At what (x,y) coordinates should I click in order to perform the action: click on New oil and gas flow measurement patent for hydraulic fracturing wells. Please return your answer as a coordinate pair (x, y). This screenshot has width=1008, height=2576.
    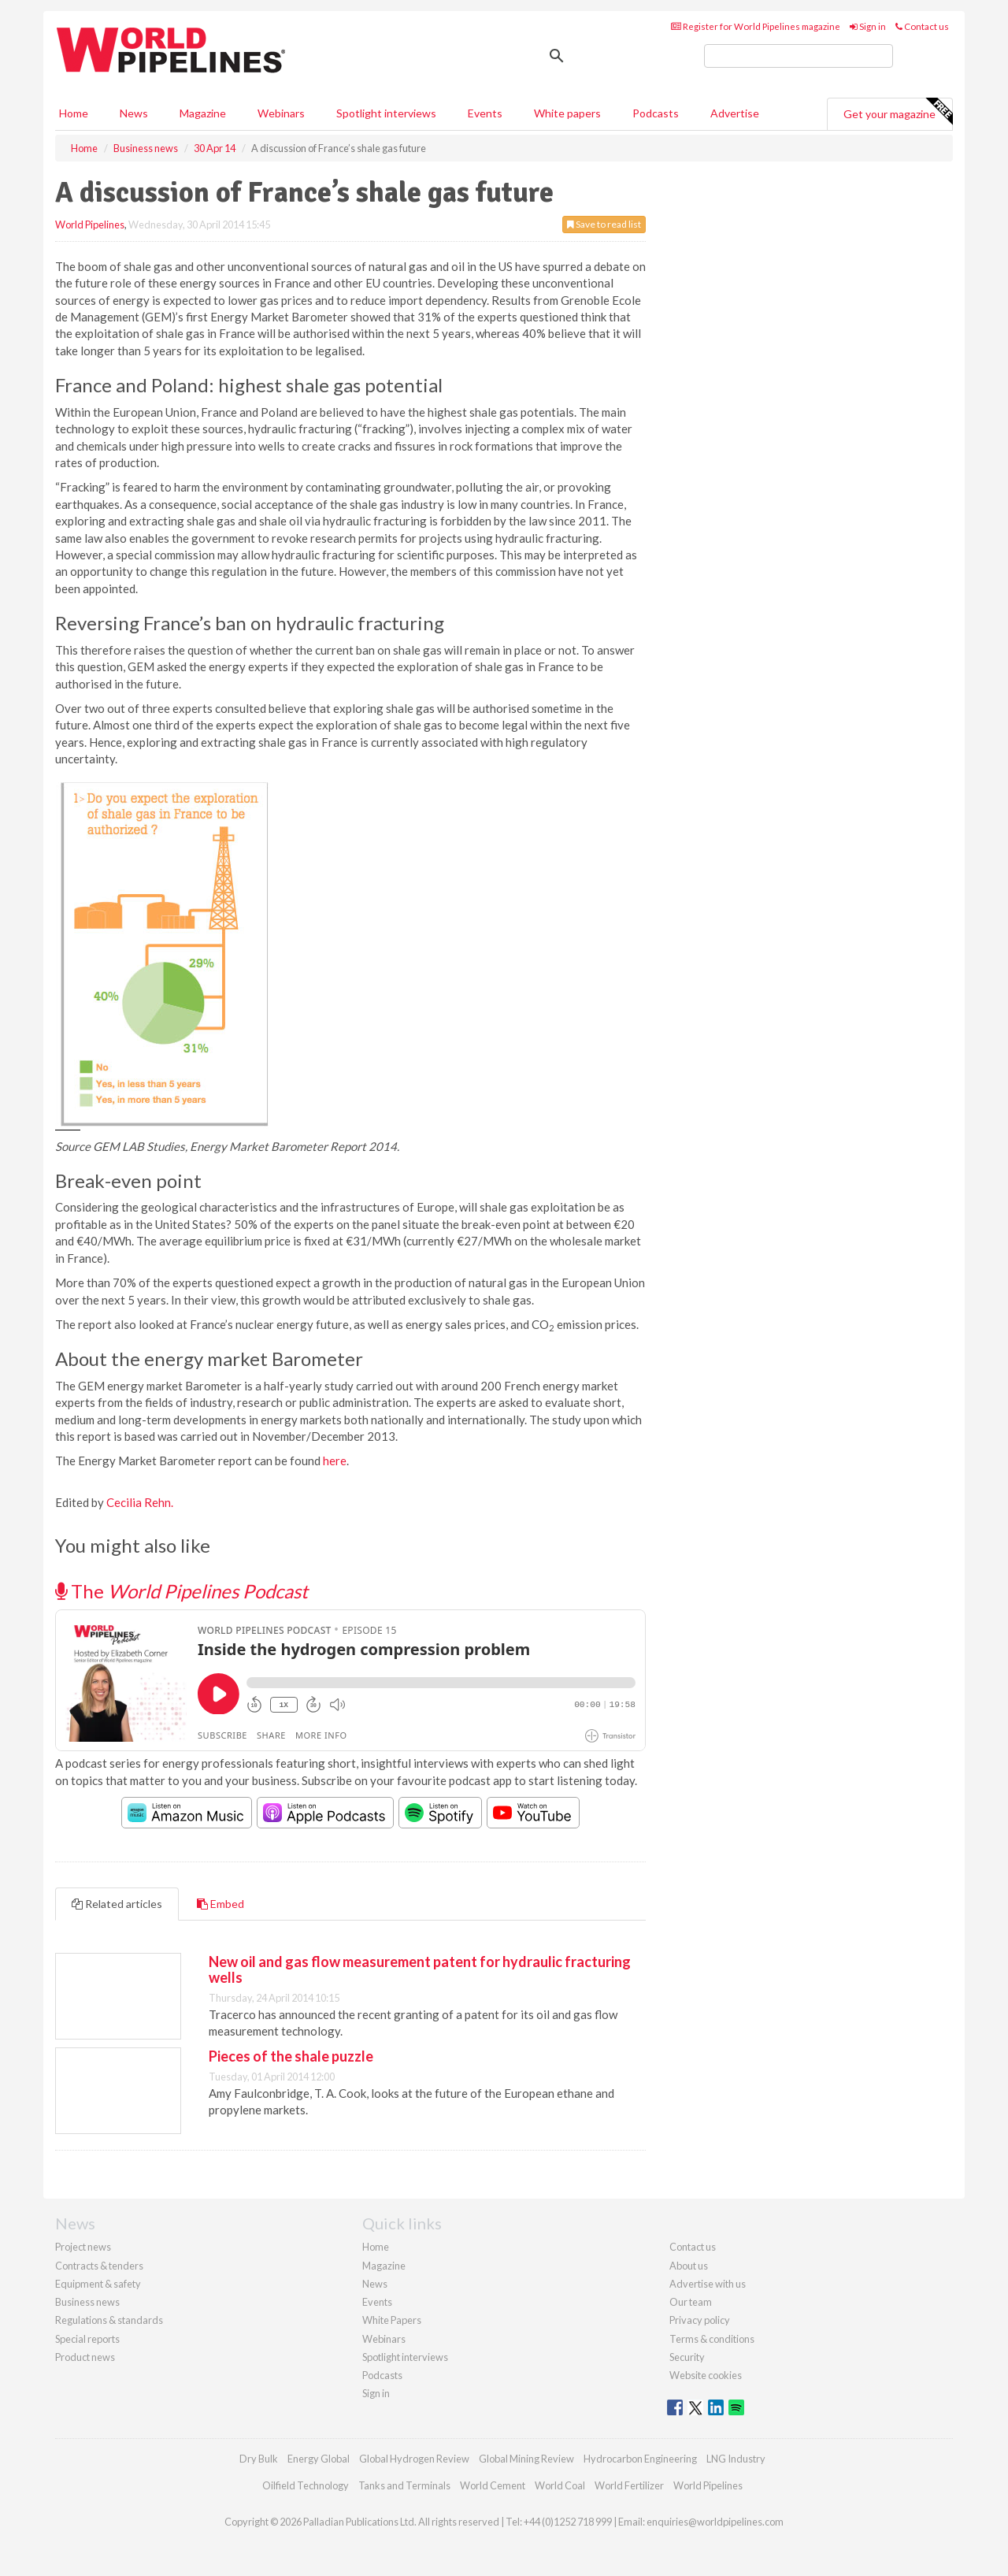
    Looking at the image, I should click on (420, 1969).